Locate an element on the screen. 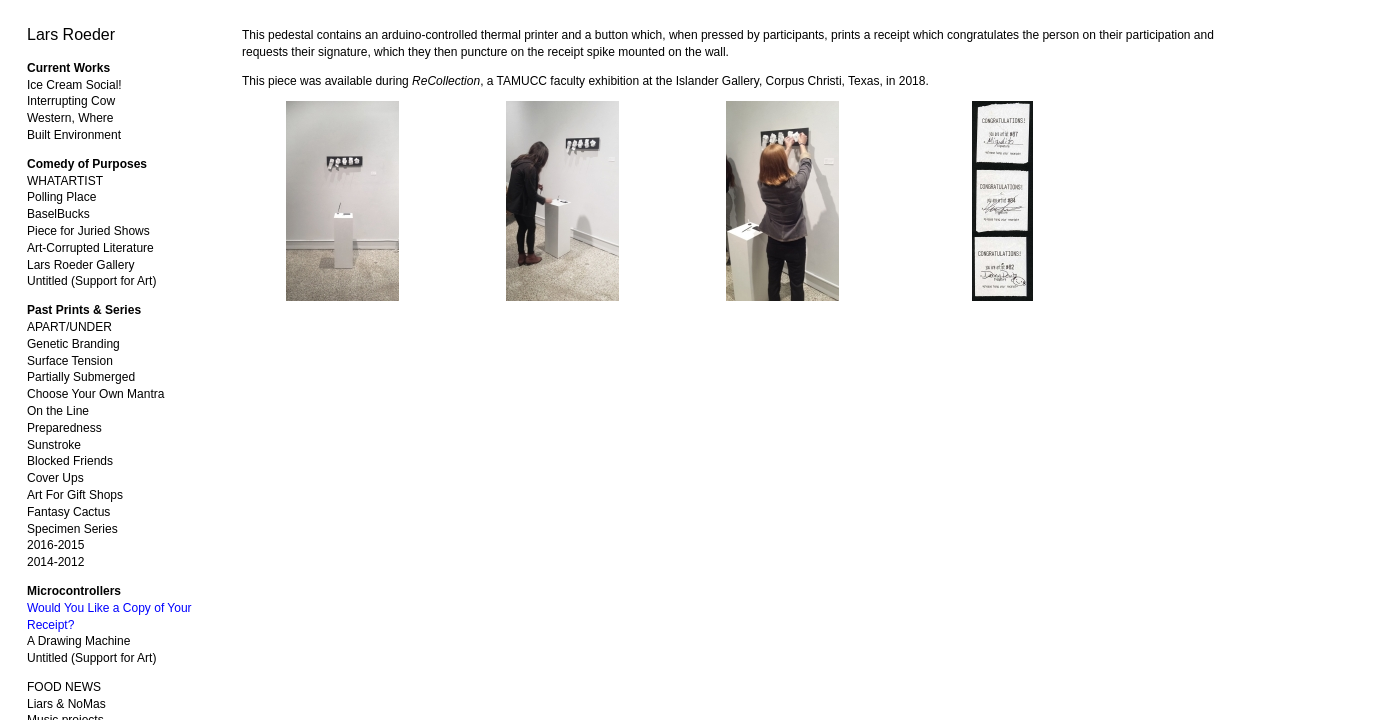 The width and height of the screenshot is (1385, 720). Cover Ups is located at coordinates (55, 478).